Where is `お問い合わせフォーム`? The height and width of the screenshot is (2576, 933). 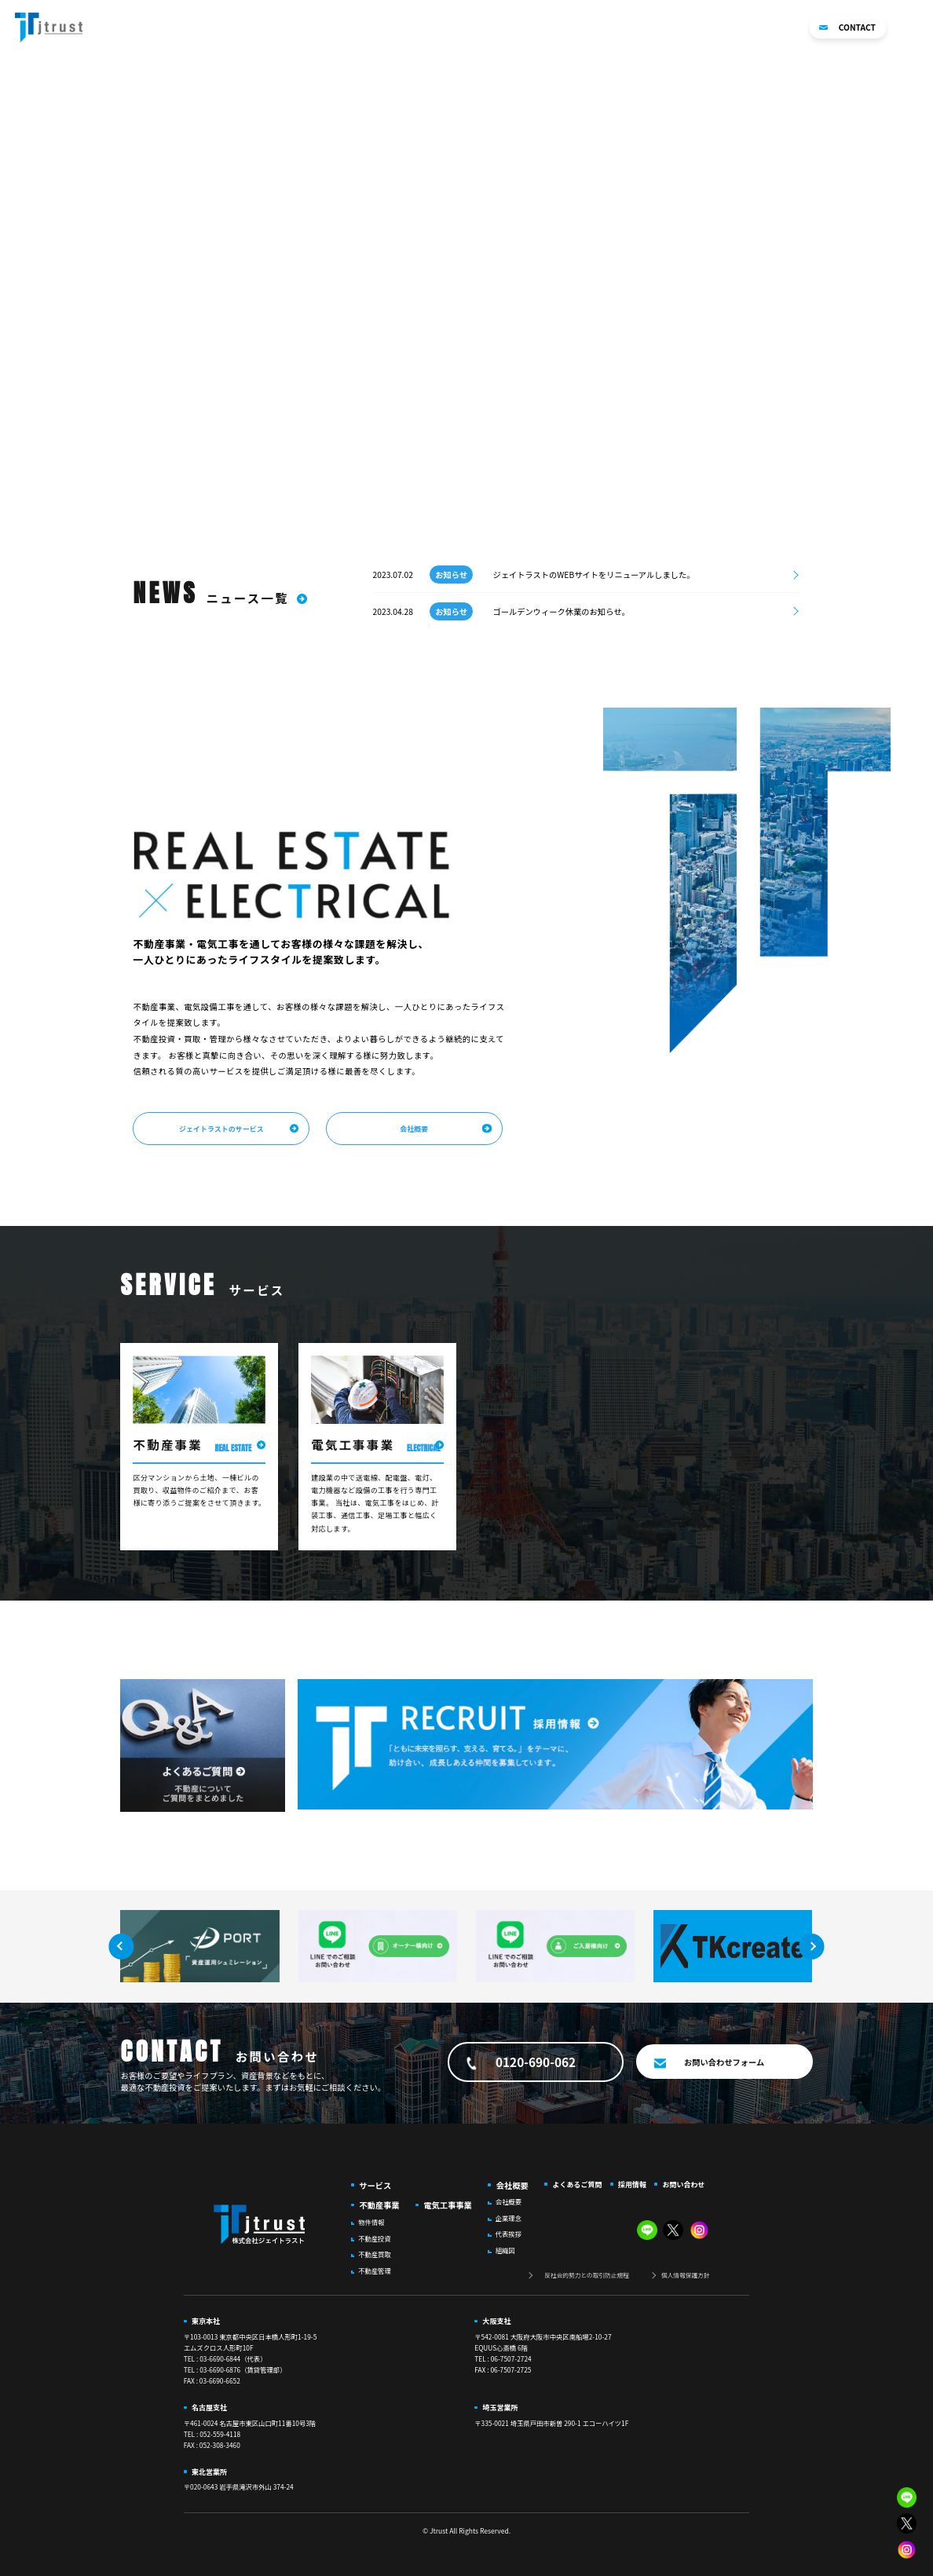 お問い合わせフォーム is located at coordinates (724, 2062).